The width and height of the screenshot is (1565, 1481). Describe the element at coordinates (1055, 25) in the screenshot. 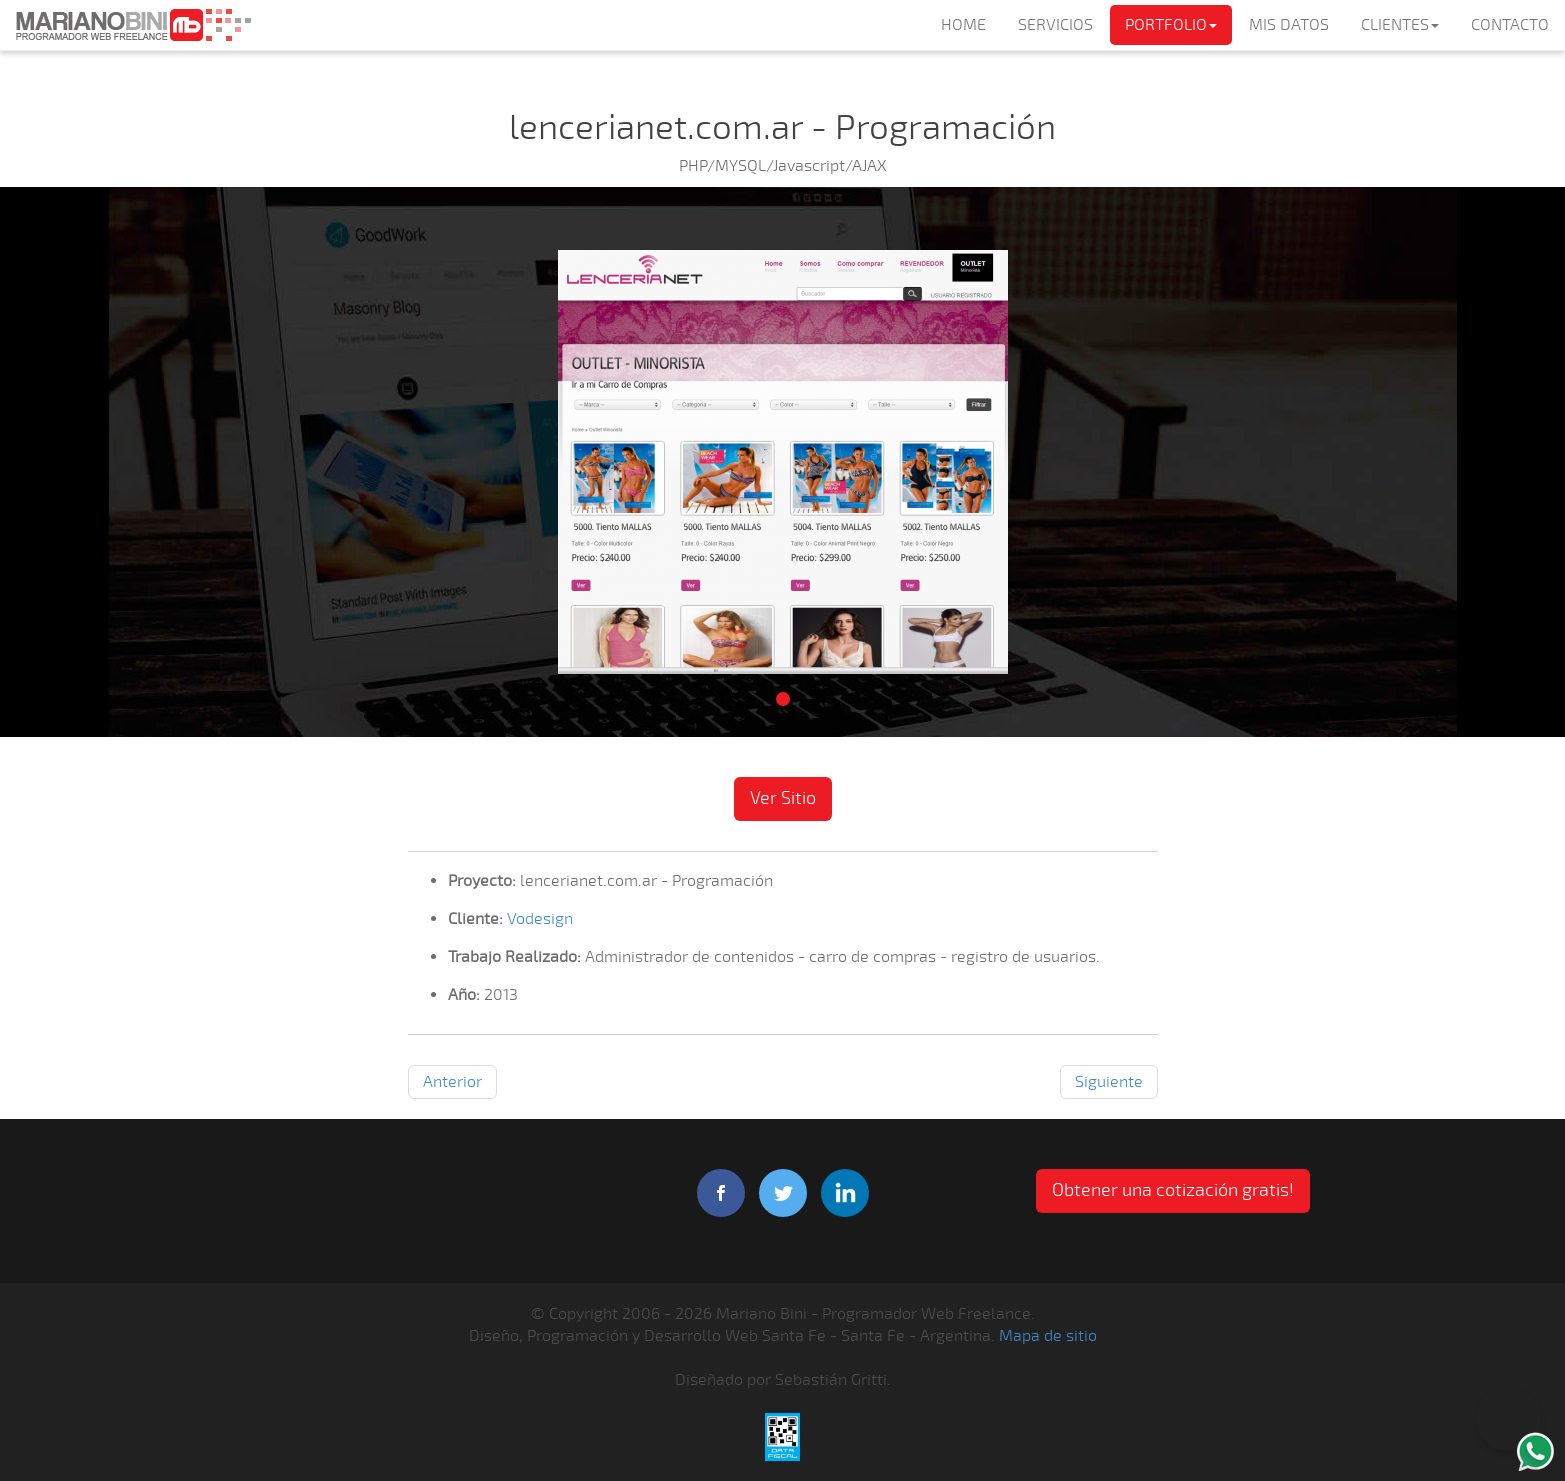

I see `SERVICIOS` at that location.